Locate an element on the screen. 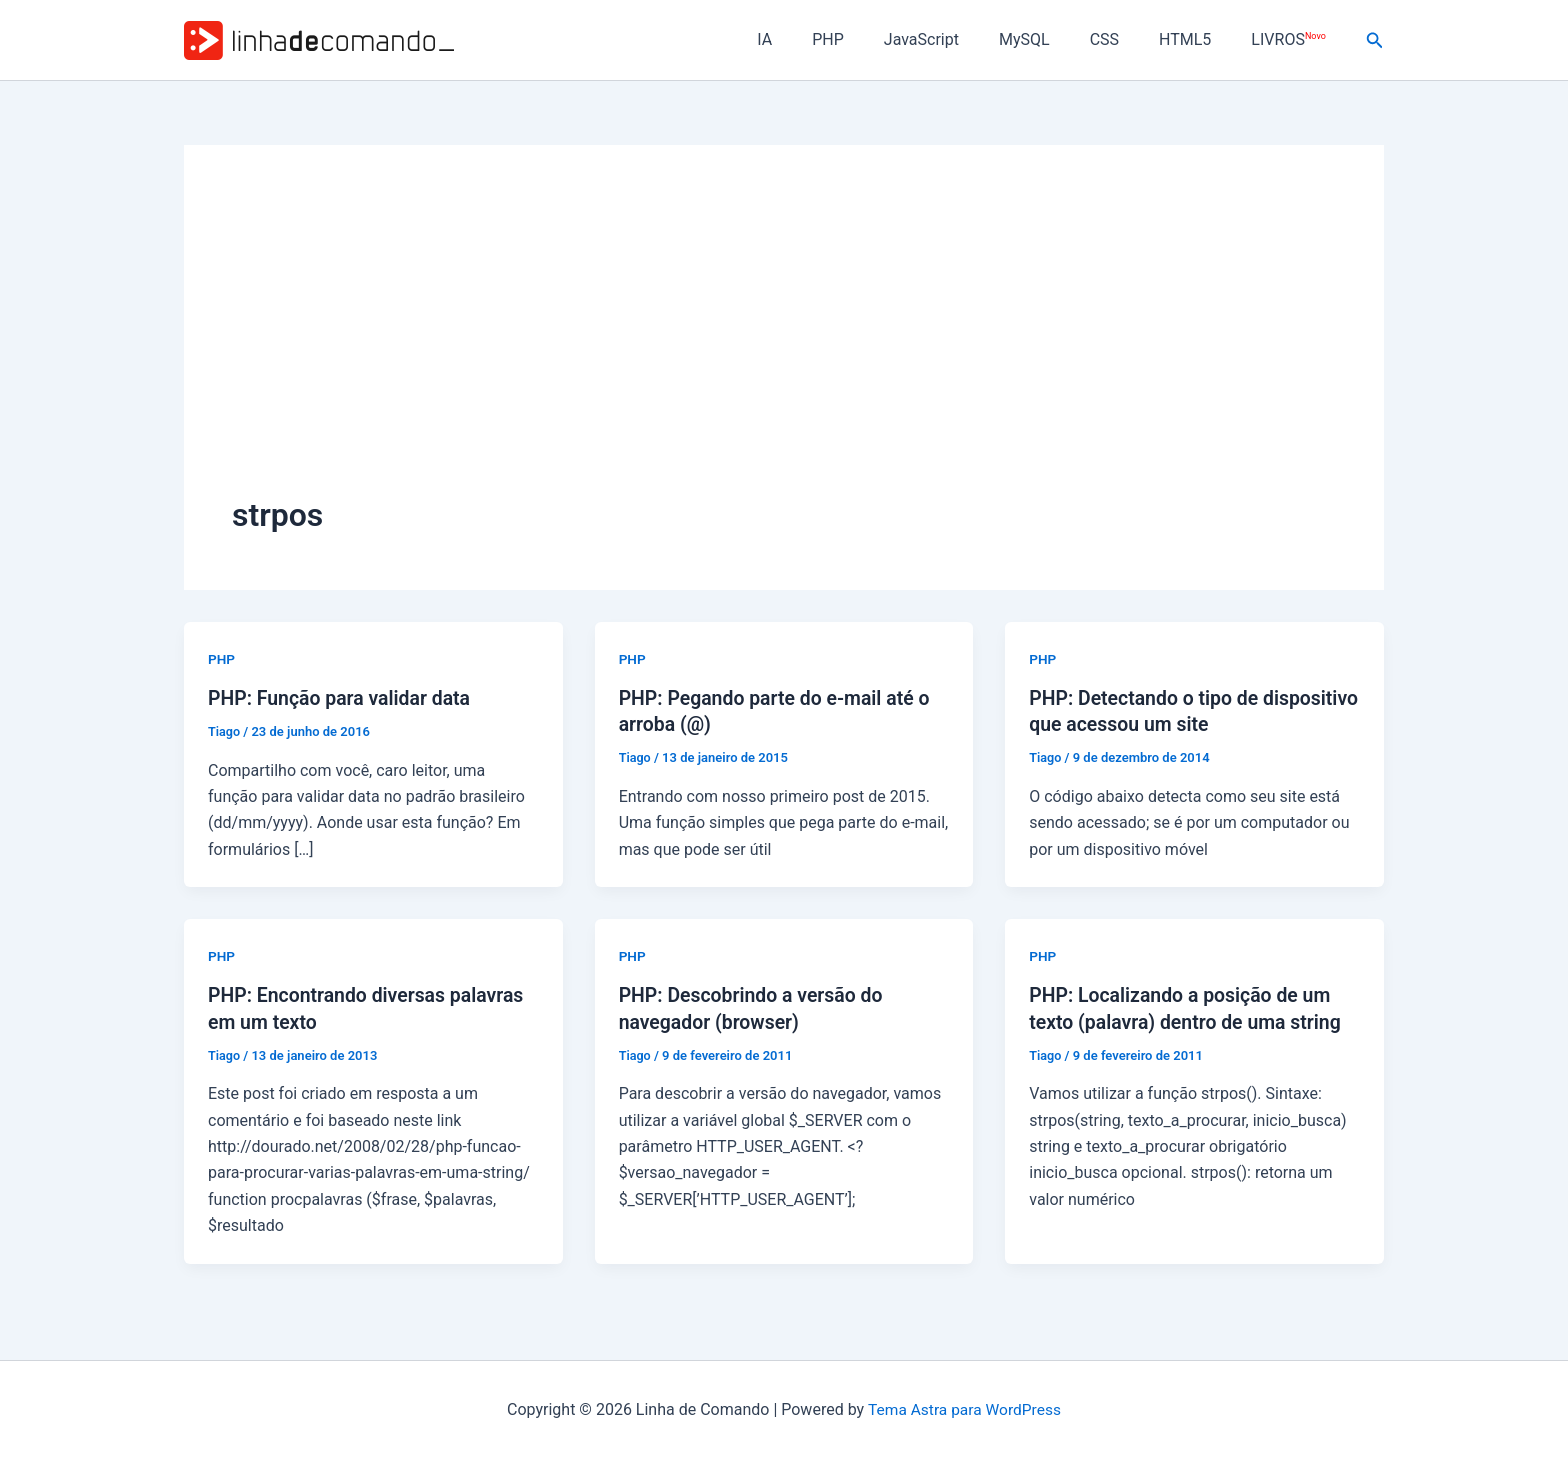 This screenshot has height=1460, width=1568. LIVROS is located at coordinates (1292, 39).